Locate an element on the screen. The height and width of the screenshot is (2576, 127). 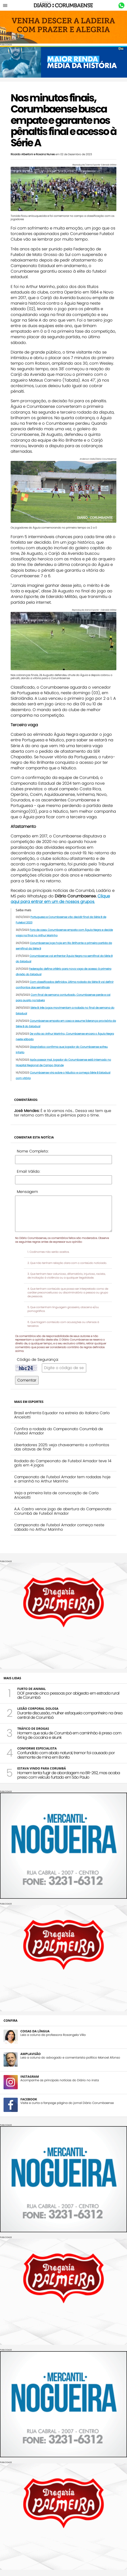
Homem tenta fugir de abordagem na BR-262, mas acaba preso com veículo furtado em São Paulo is located at coordinates (68, 1775).